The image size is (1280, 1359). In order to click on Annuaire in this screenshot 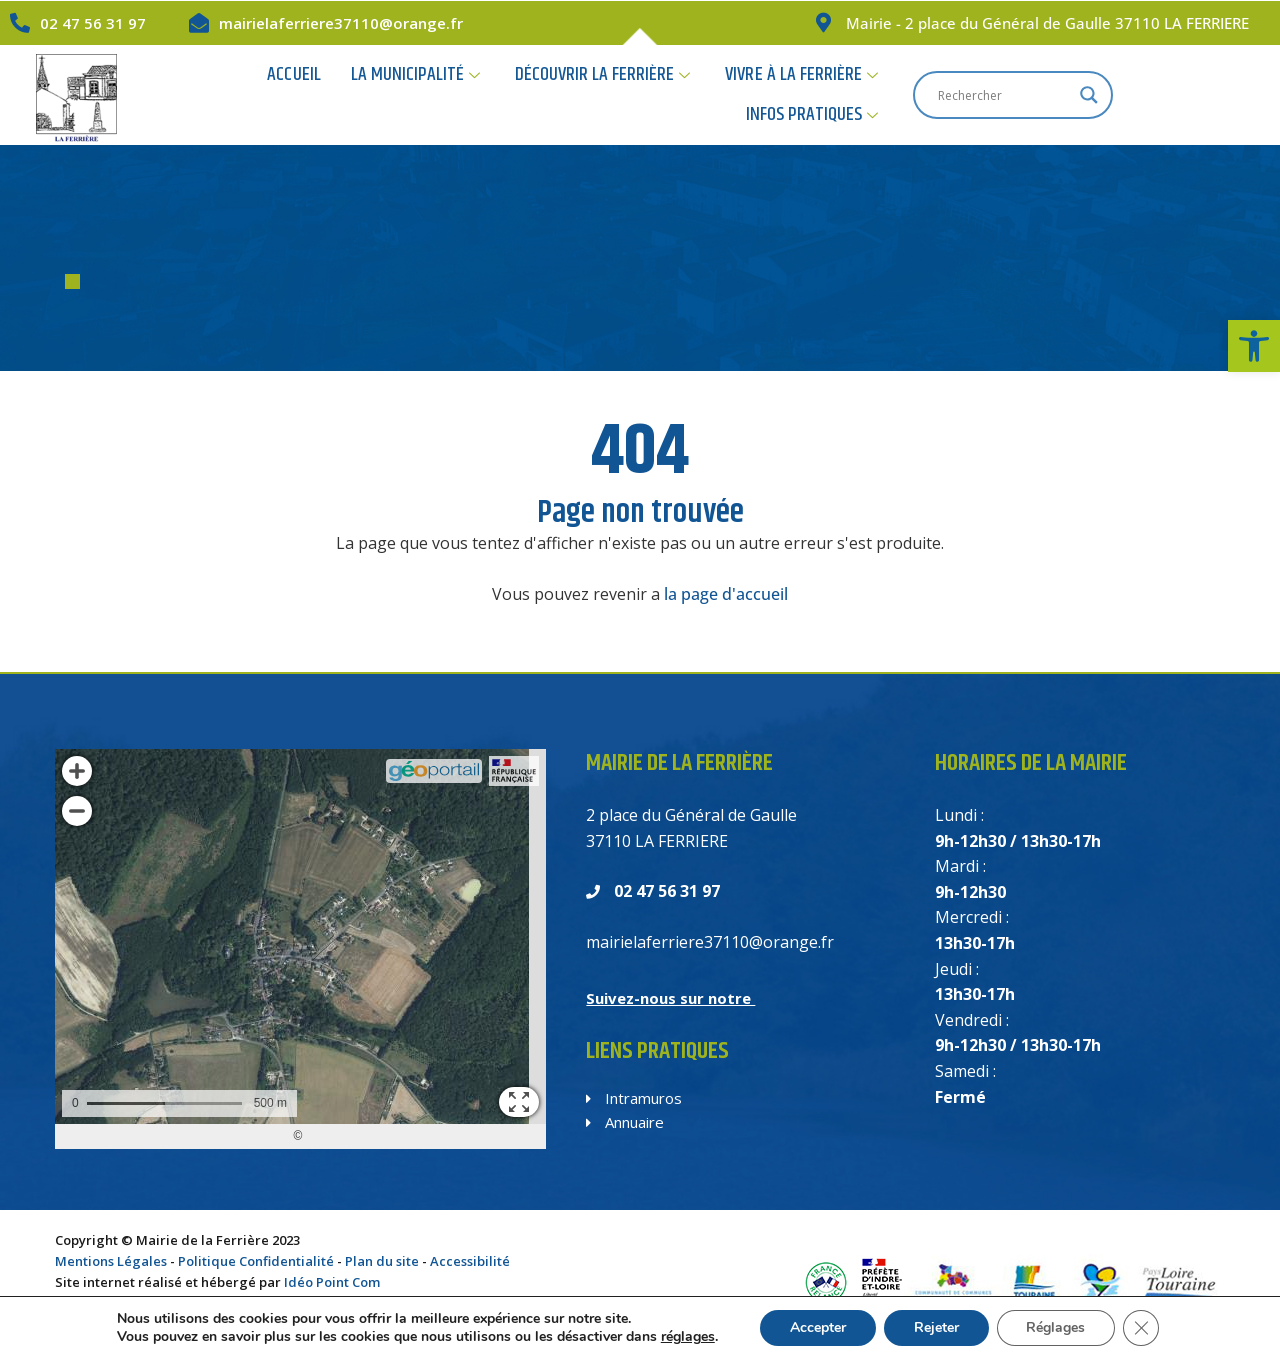, I will do `click(625, 1122)`.